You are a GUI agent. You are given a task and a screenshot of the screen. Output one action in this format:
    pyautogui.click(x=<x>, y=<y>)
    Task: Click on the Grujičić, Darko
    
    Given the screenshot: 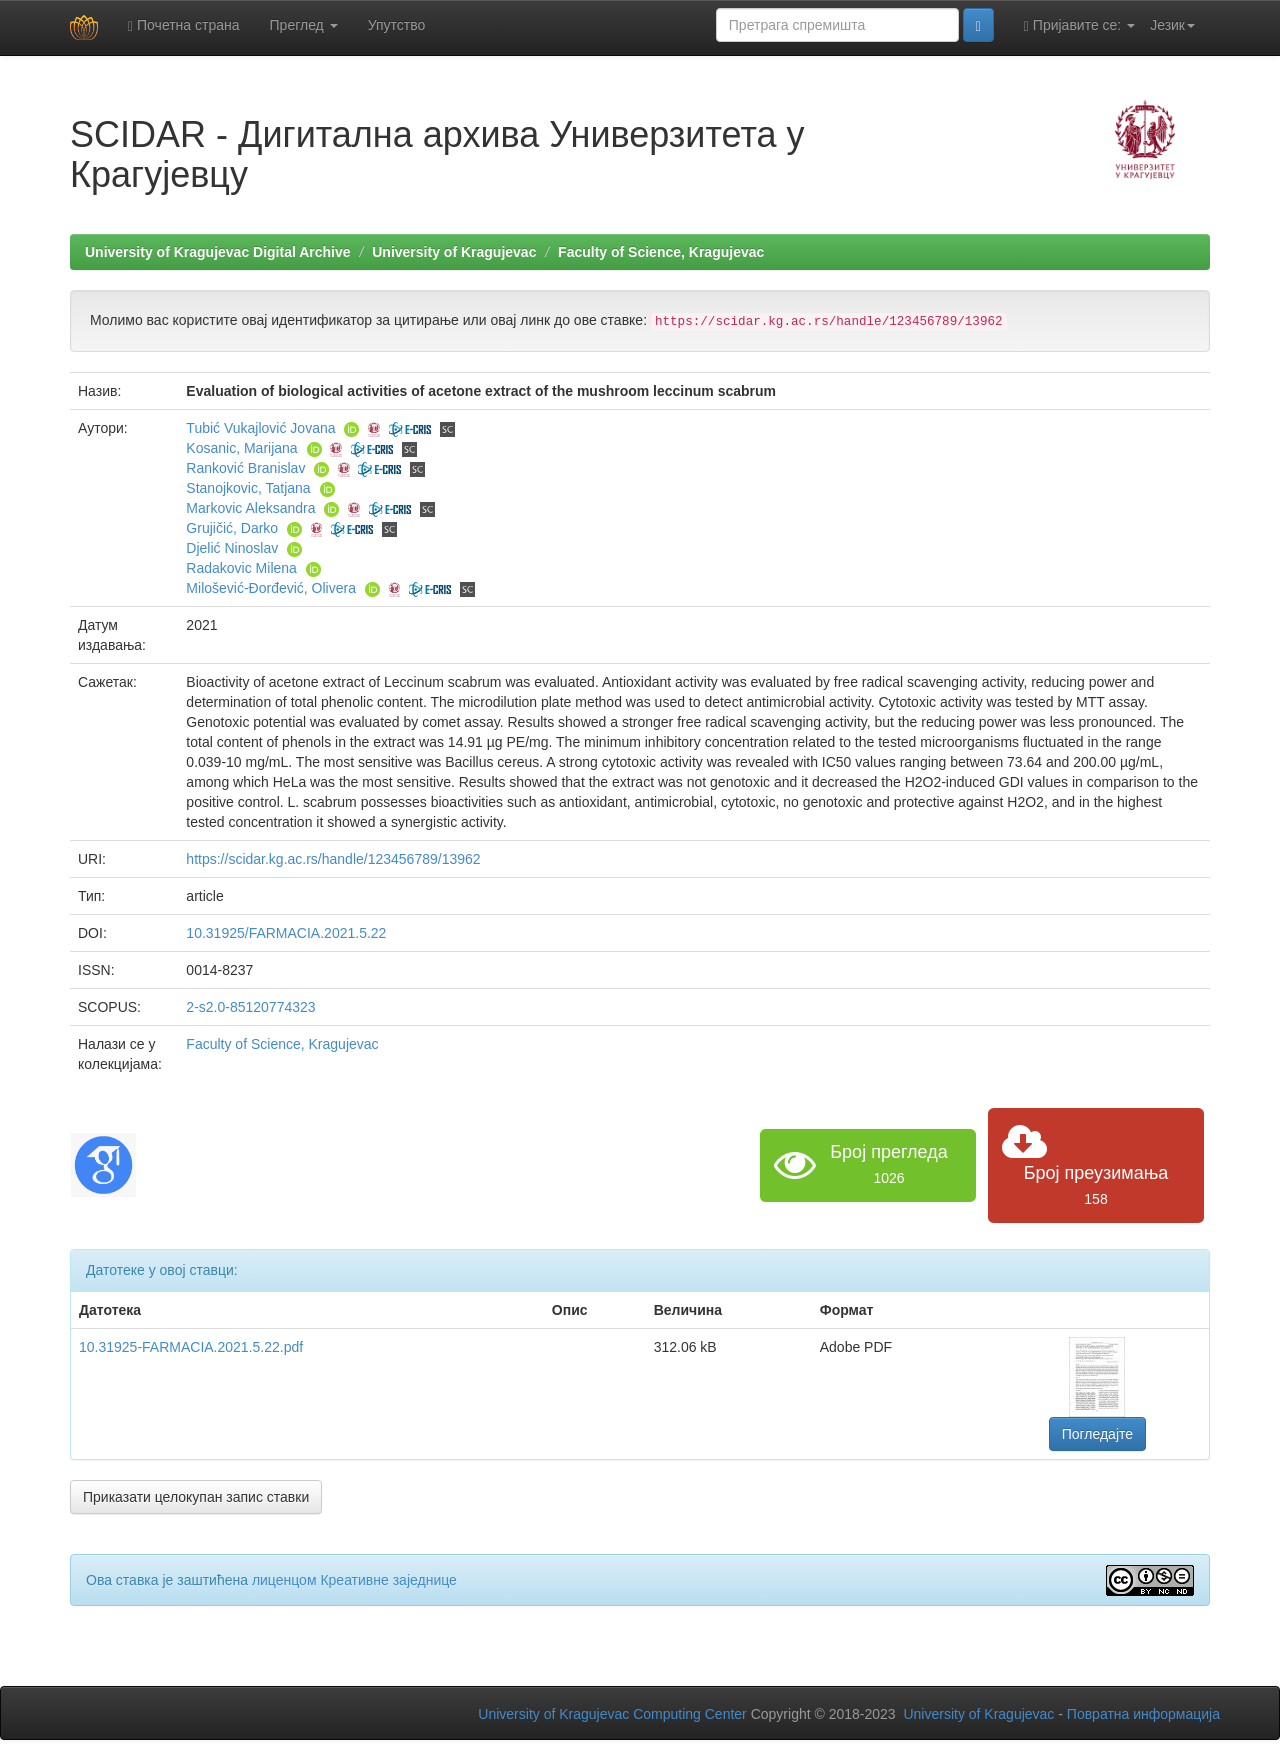 What is the action you would take?
    pyautogui.click(x=232, y=528)
    